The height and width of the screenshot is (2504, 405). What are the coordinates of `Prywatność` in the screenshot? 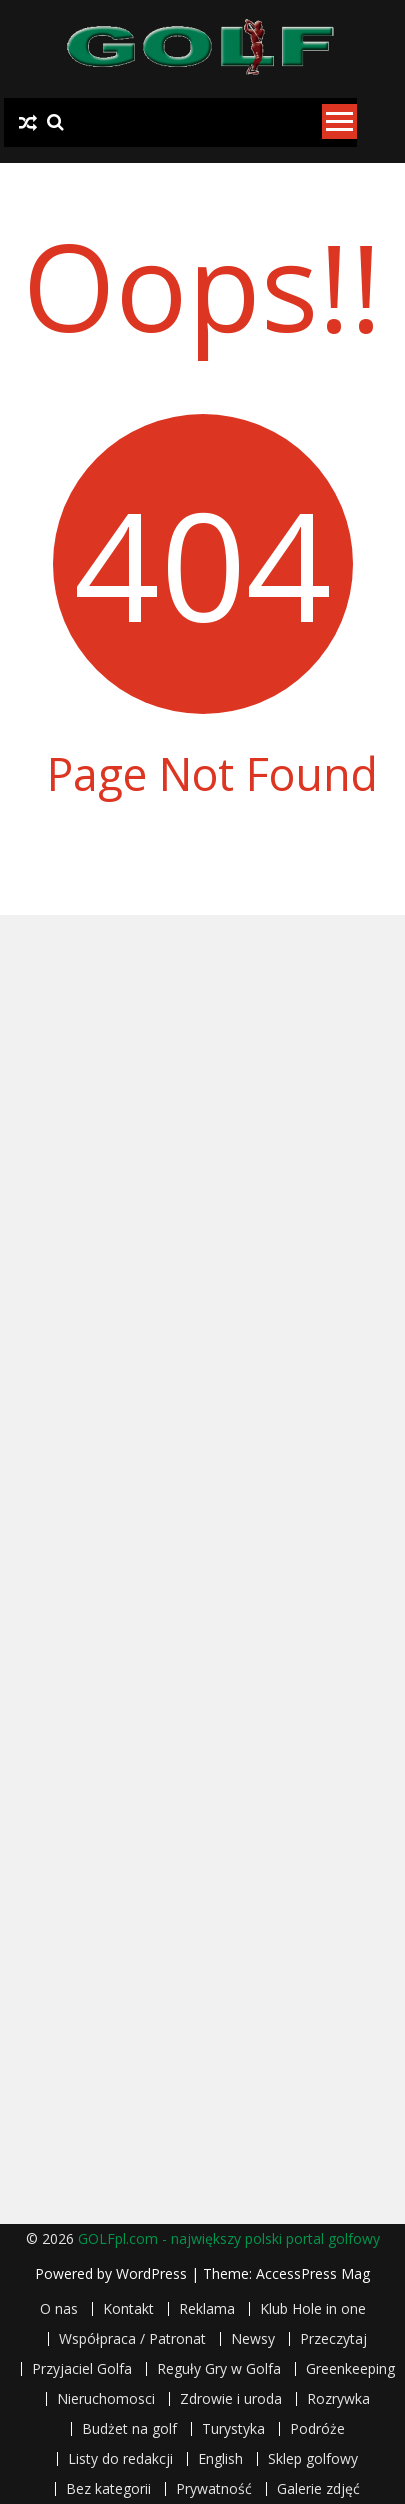 It's located at (214, 2489).